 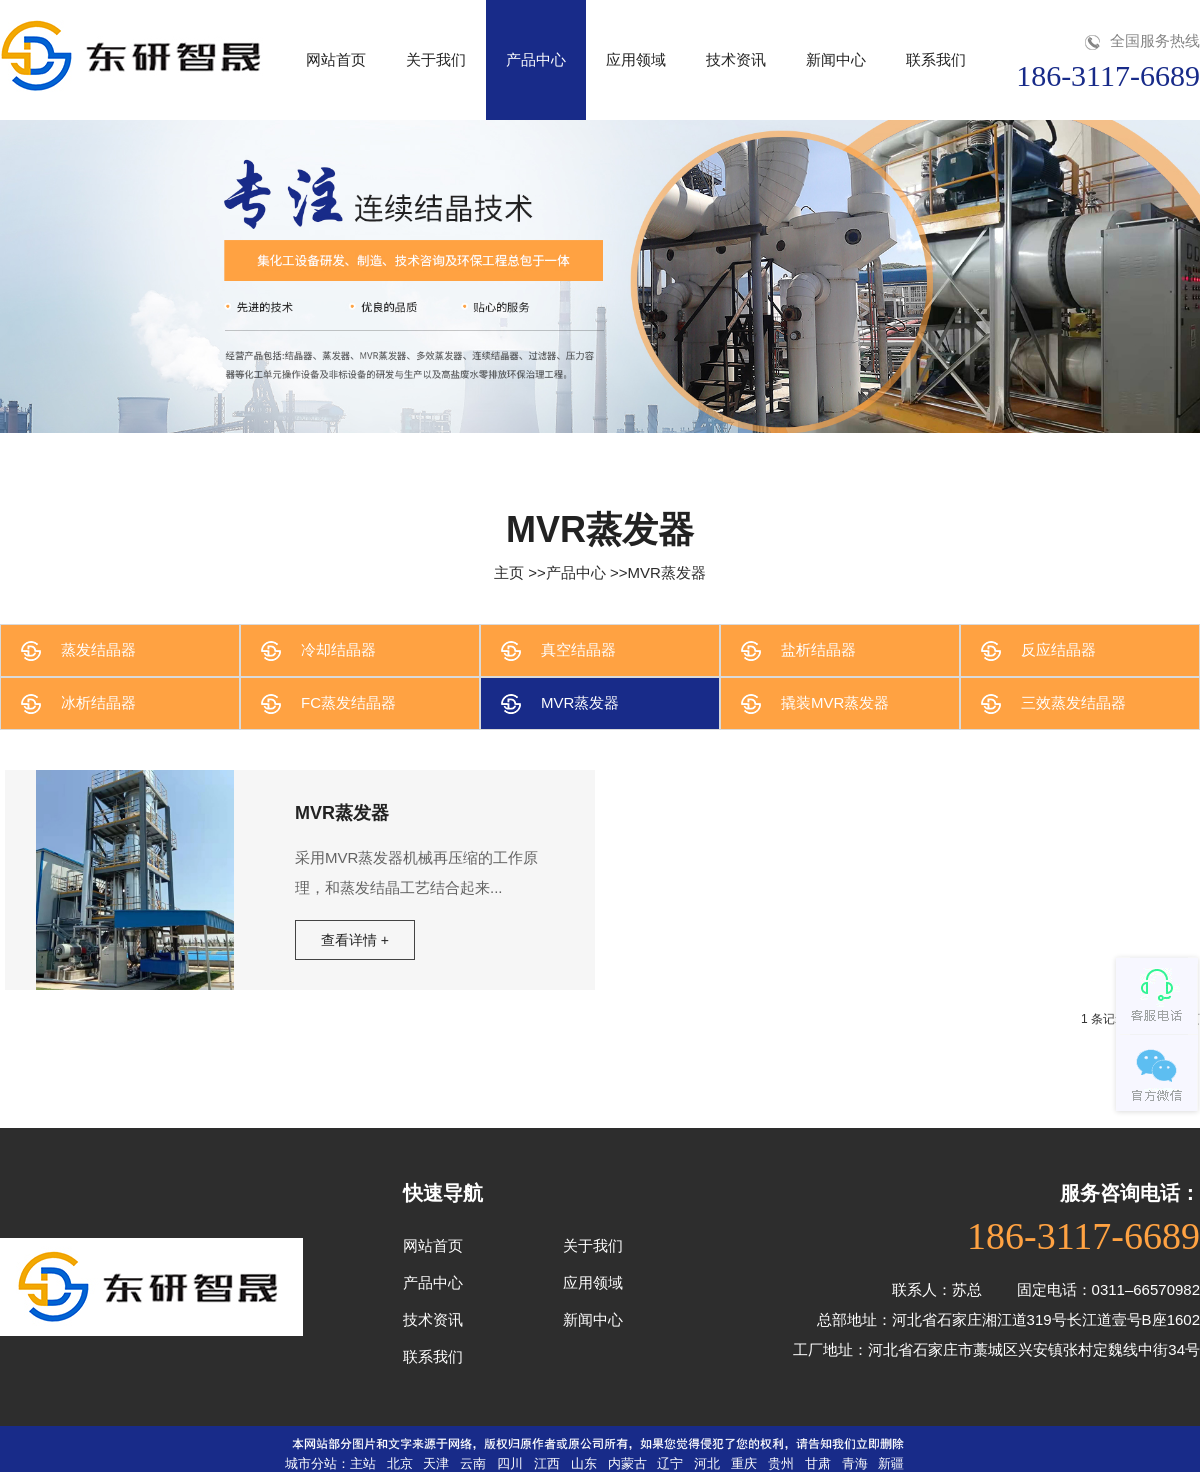 What do you see at coordinates (436, 1463) in the screenshot?
I see `天津` at bounding box center [436, 1463].